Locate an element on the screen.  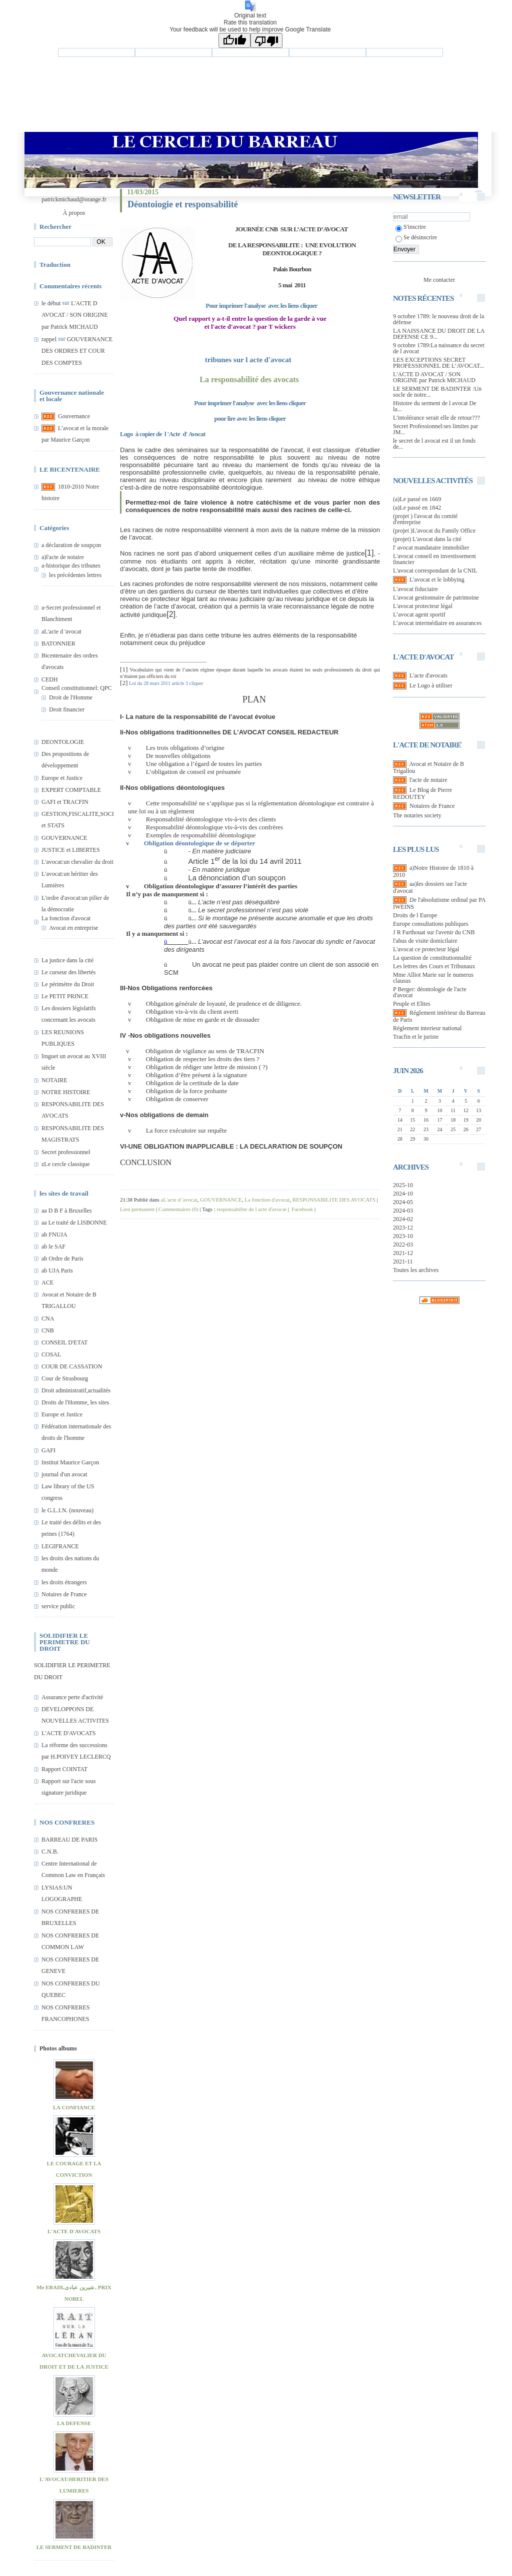
L'acte d'avocats is located at coordinates (429, 675).